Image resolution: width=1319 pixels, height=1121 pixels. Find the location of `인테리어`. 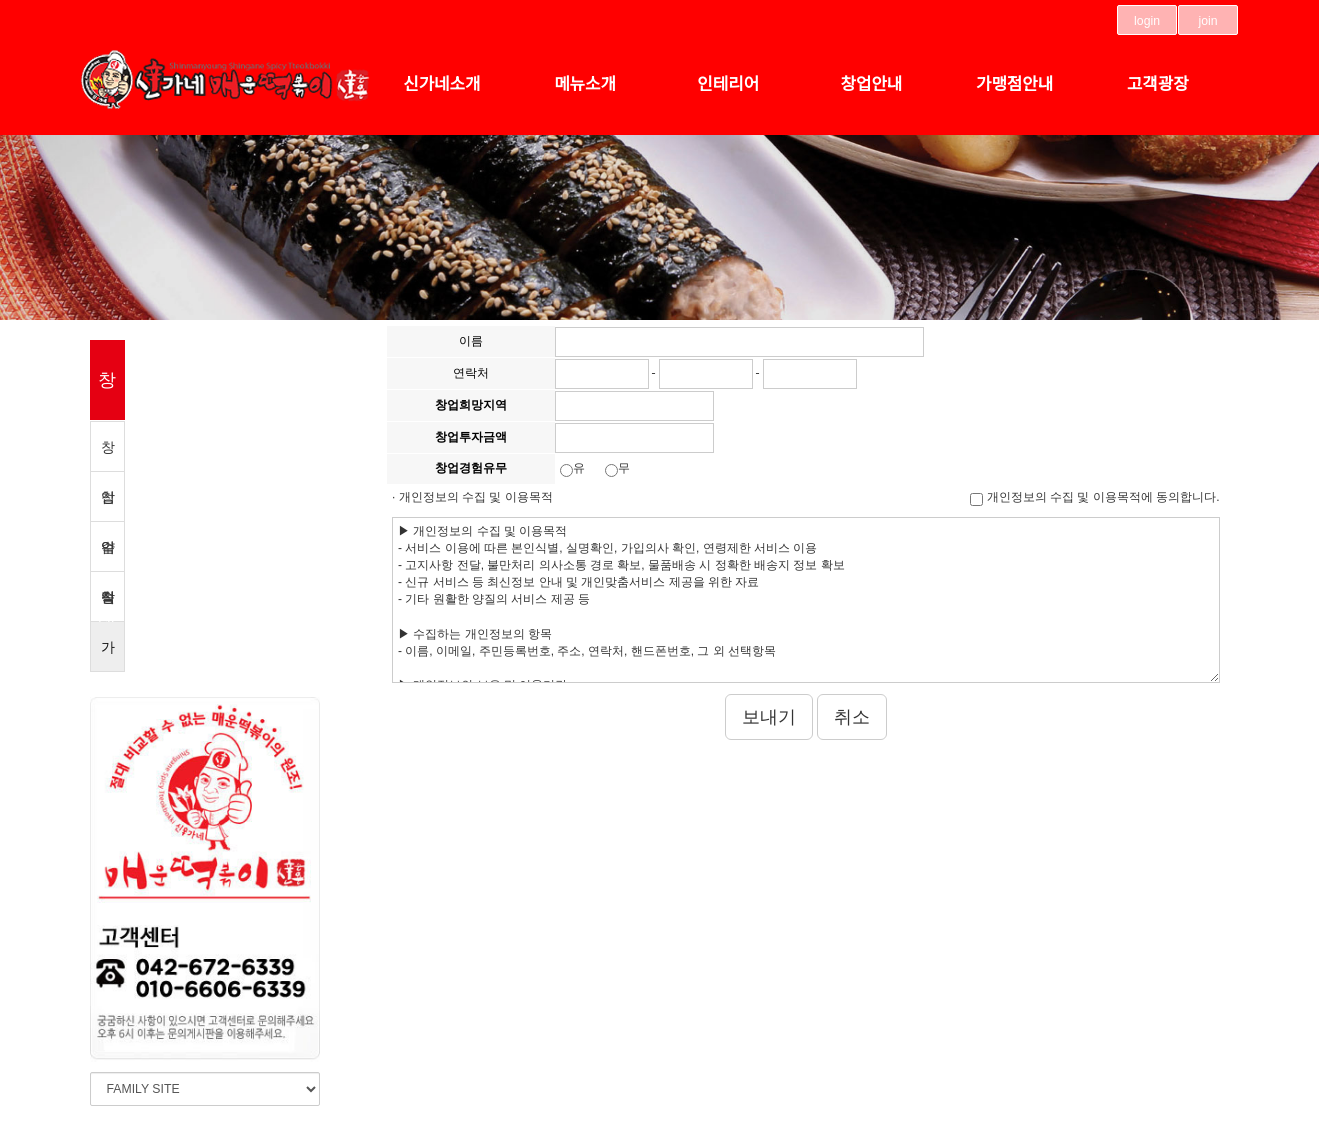

인테리어 is located at coordinates (728, 84).